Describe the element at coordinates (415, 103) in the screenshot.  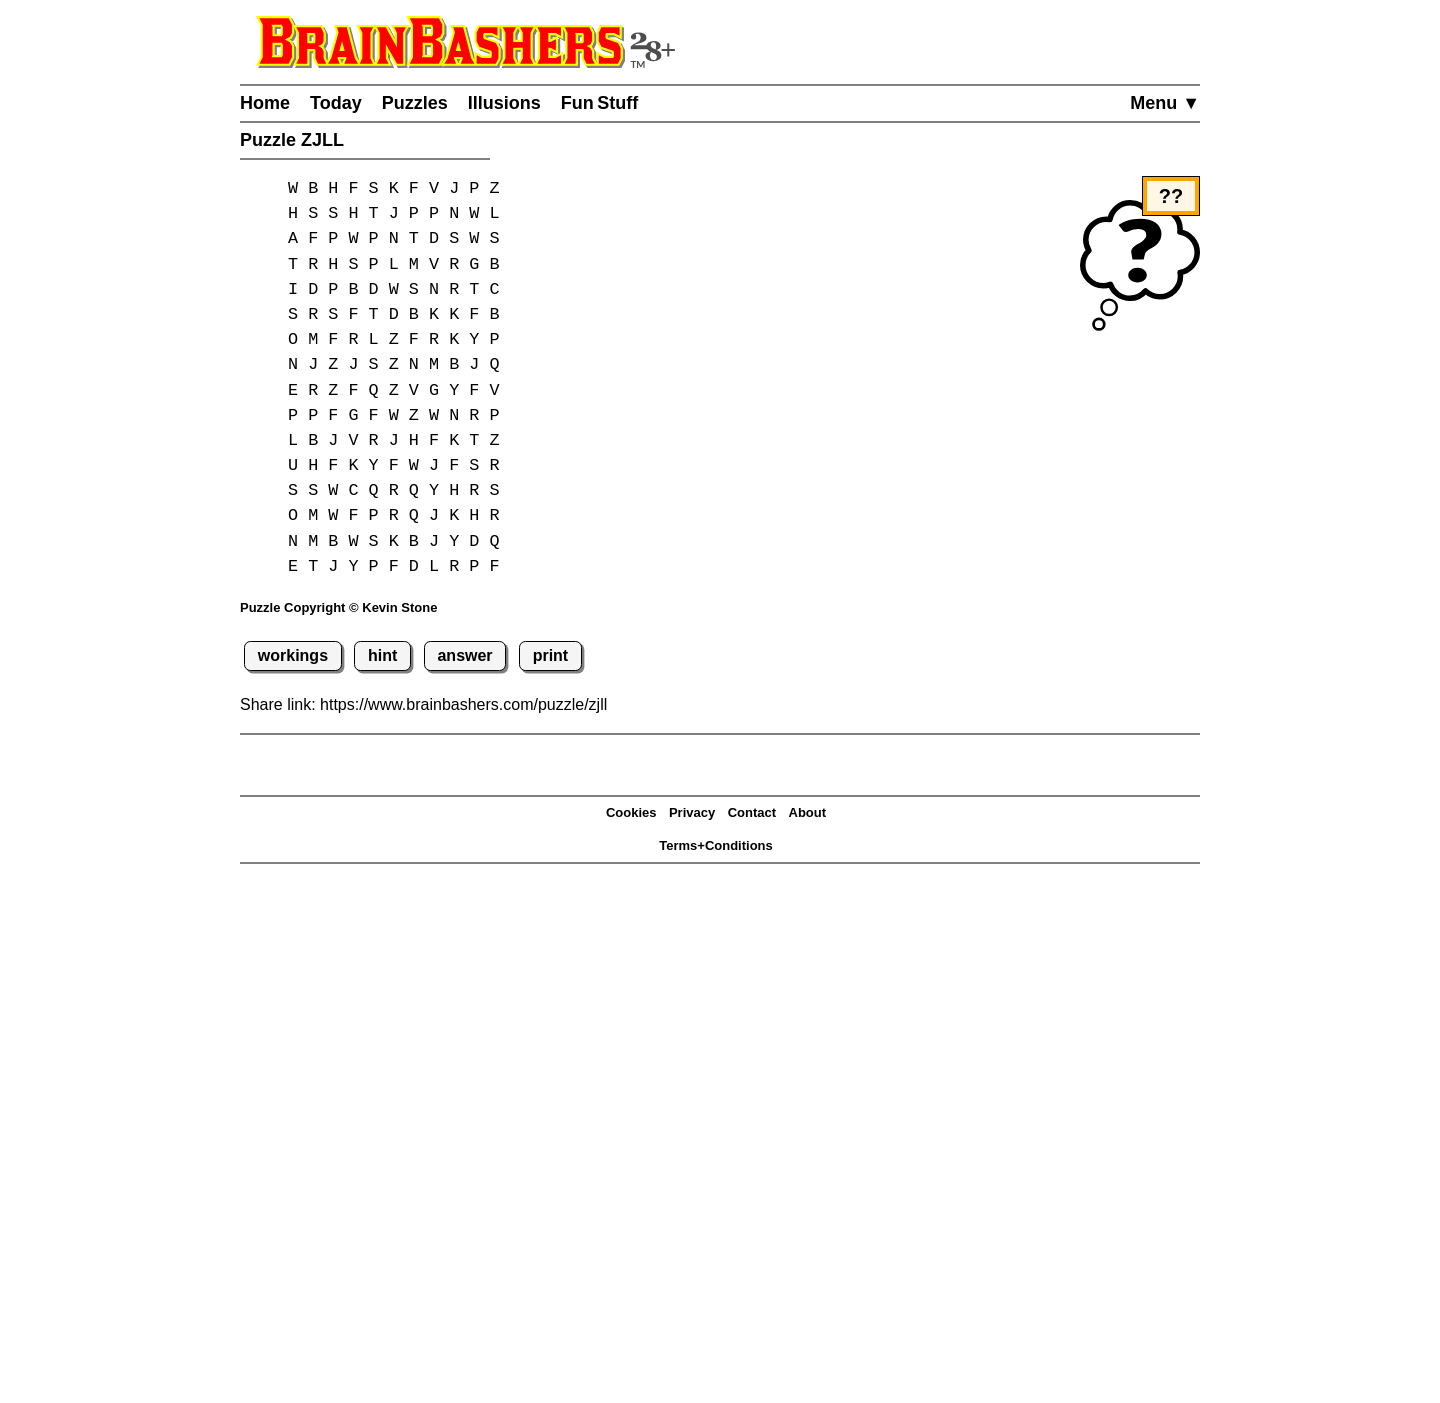
I see `Puzzles` at that location.